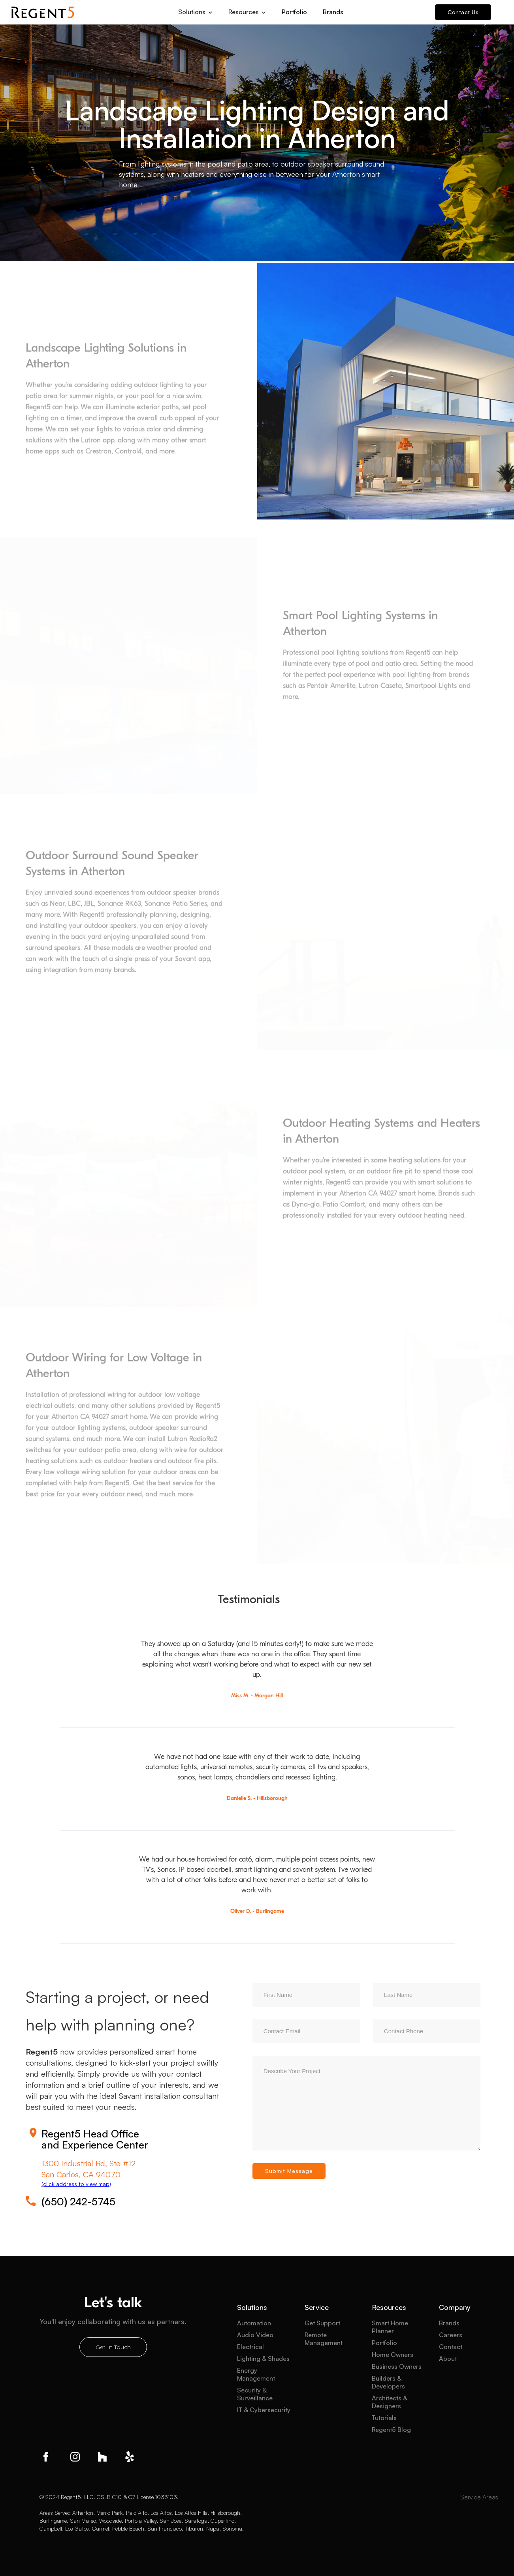  Describe the element at coordinates (463, 12) in the screenshot. I see `Contact Us` at that location.